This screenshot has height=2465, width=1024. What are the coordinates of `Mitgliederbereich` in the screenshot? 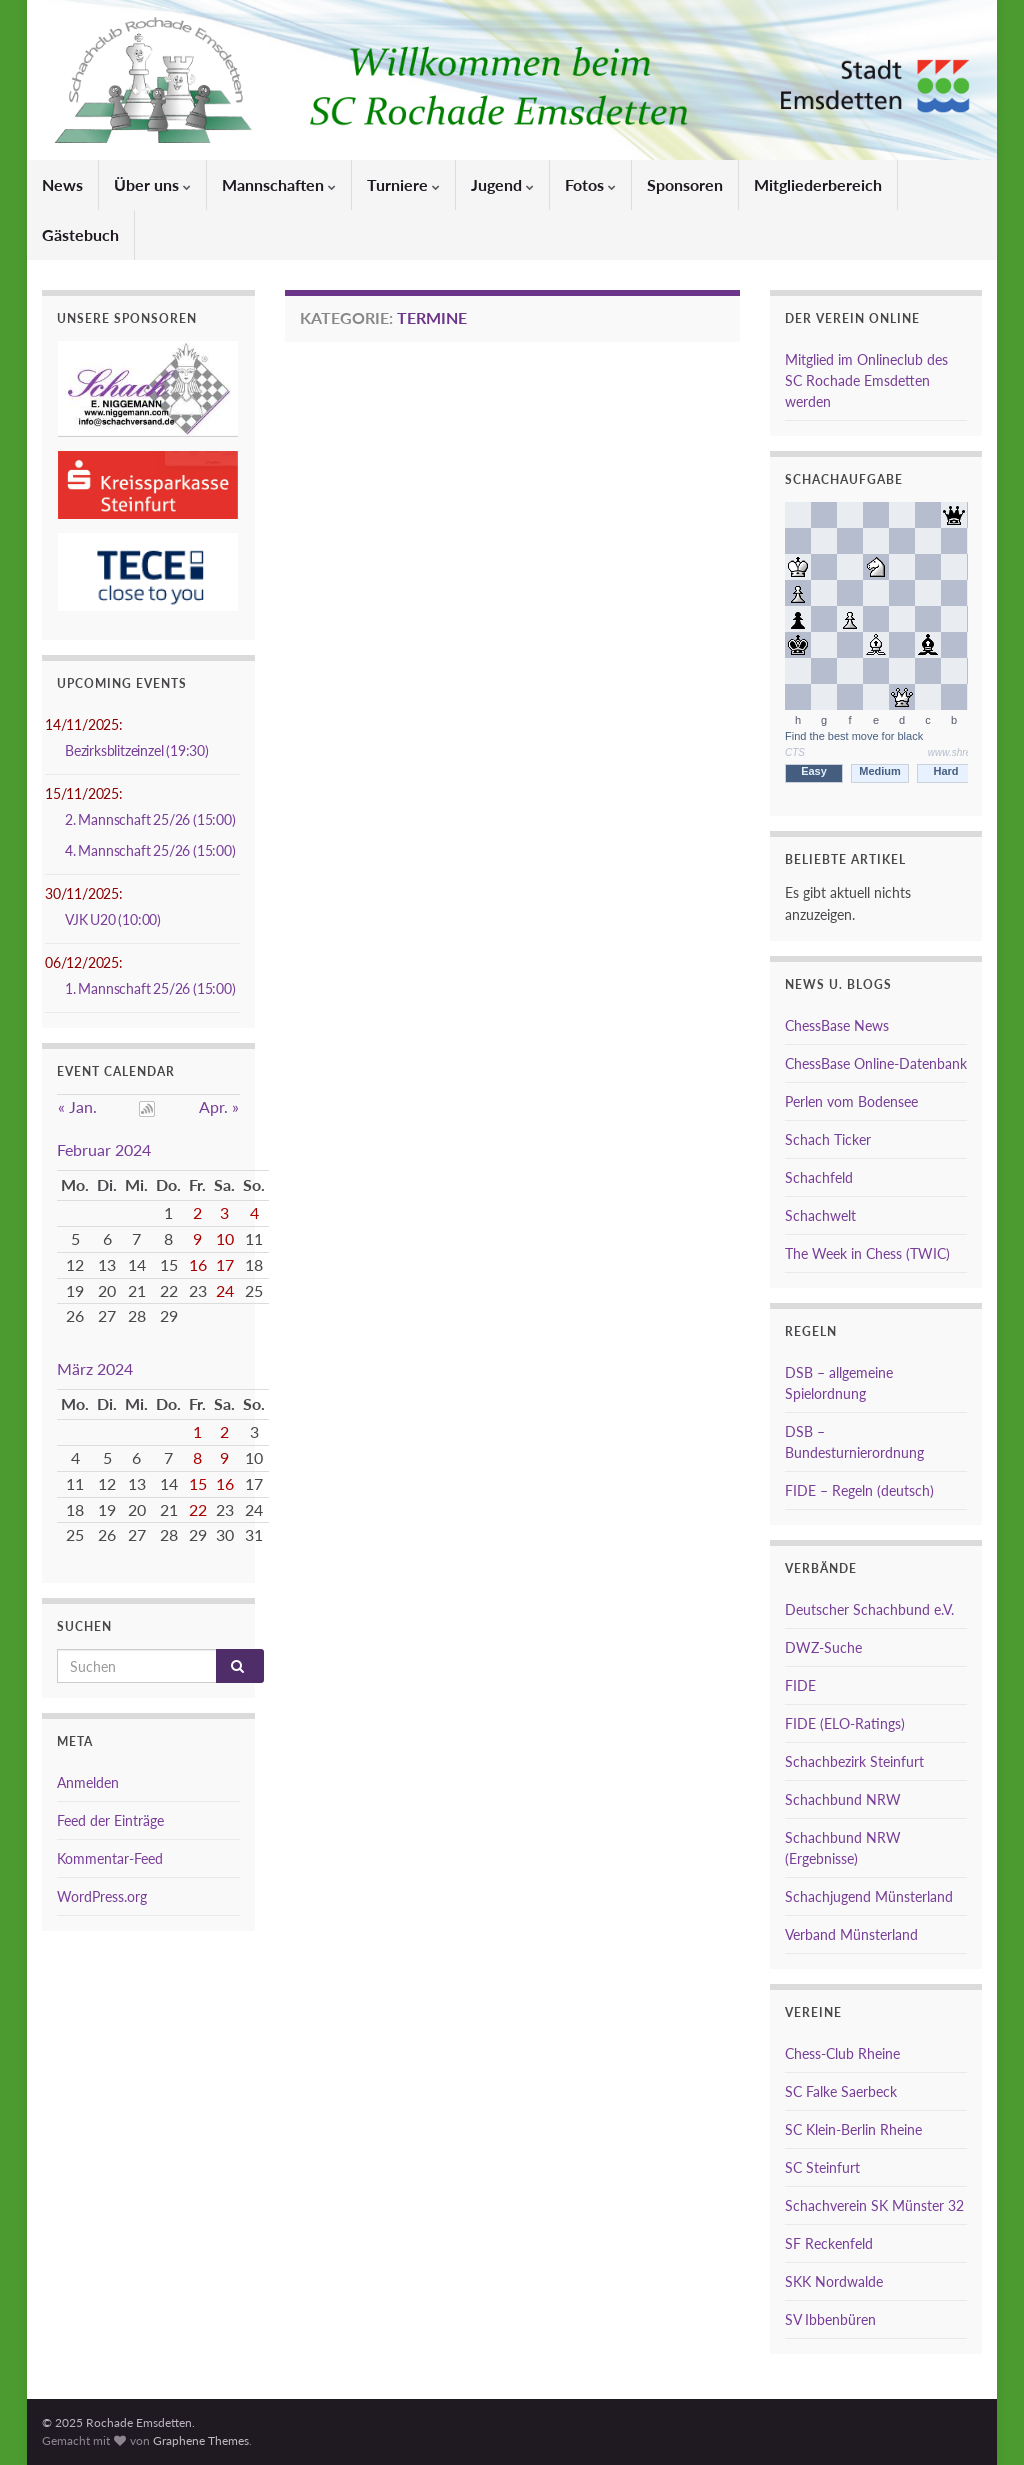 It's located at (818, 184).